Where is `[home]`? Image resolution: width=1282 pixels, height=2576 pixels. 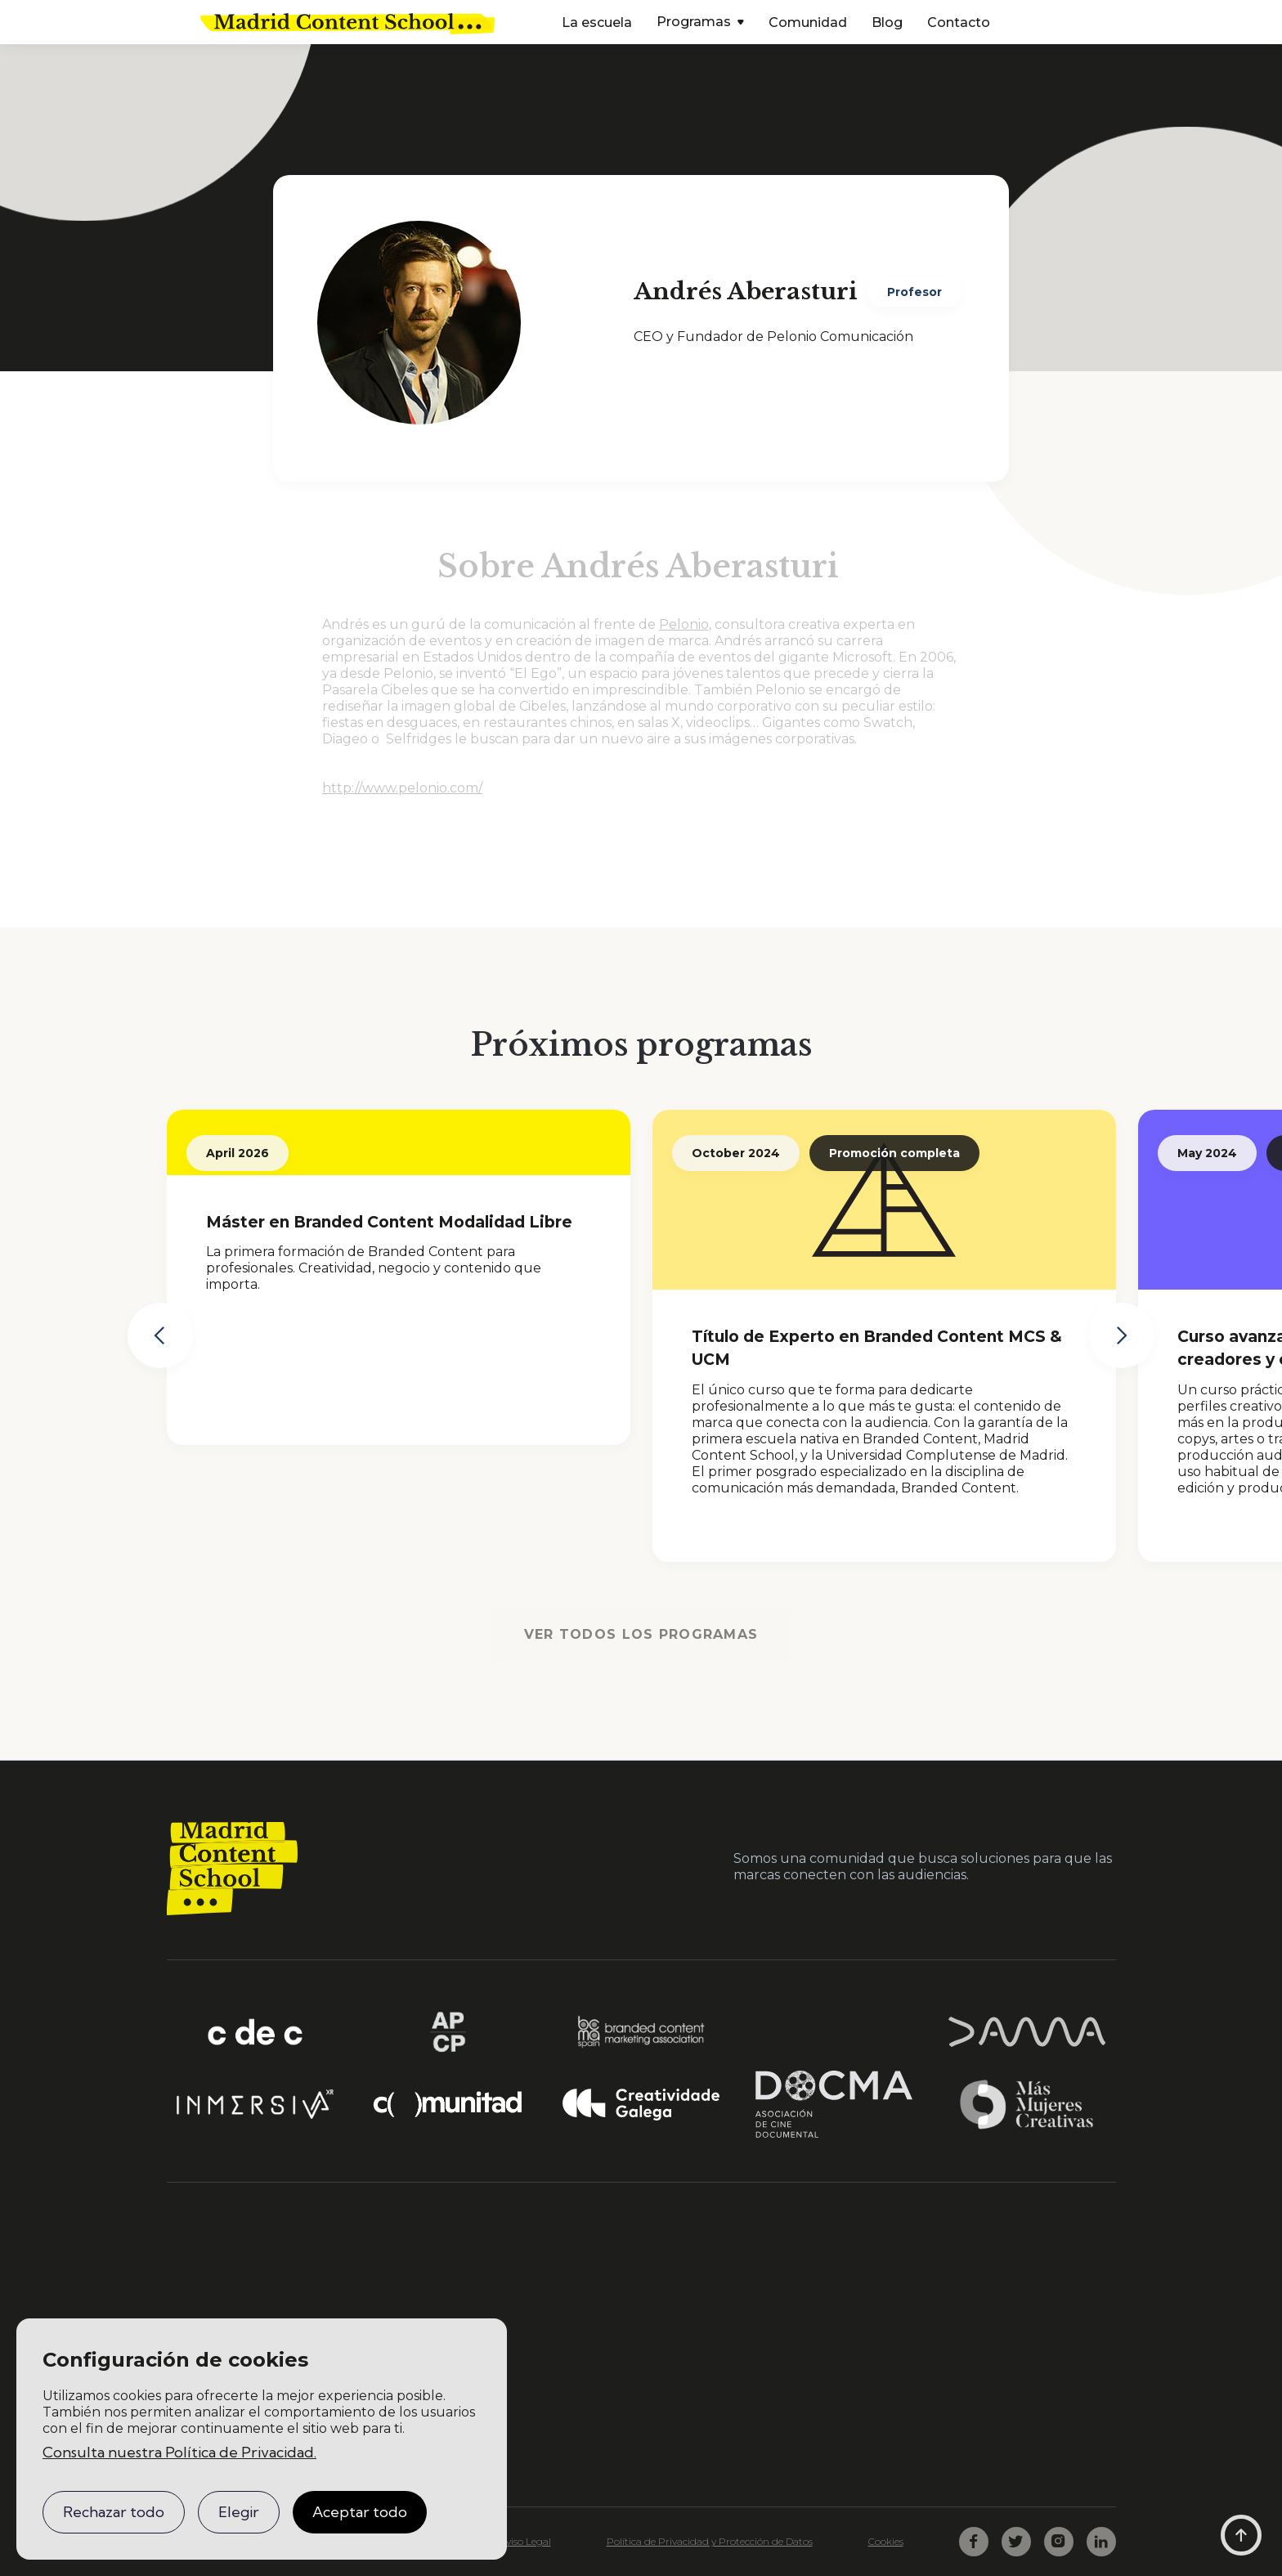
[home] is located at coordinates (347, 22).